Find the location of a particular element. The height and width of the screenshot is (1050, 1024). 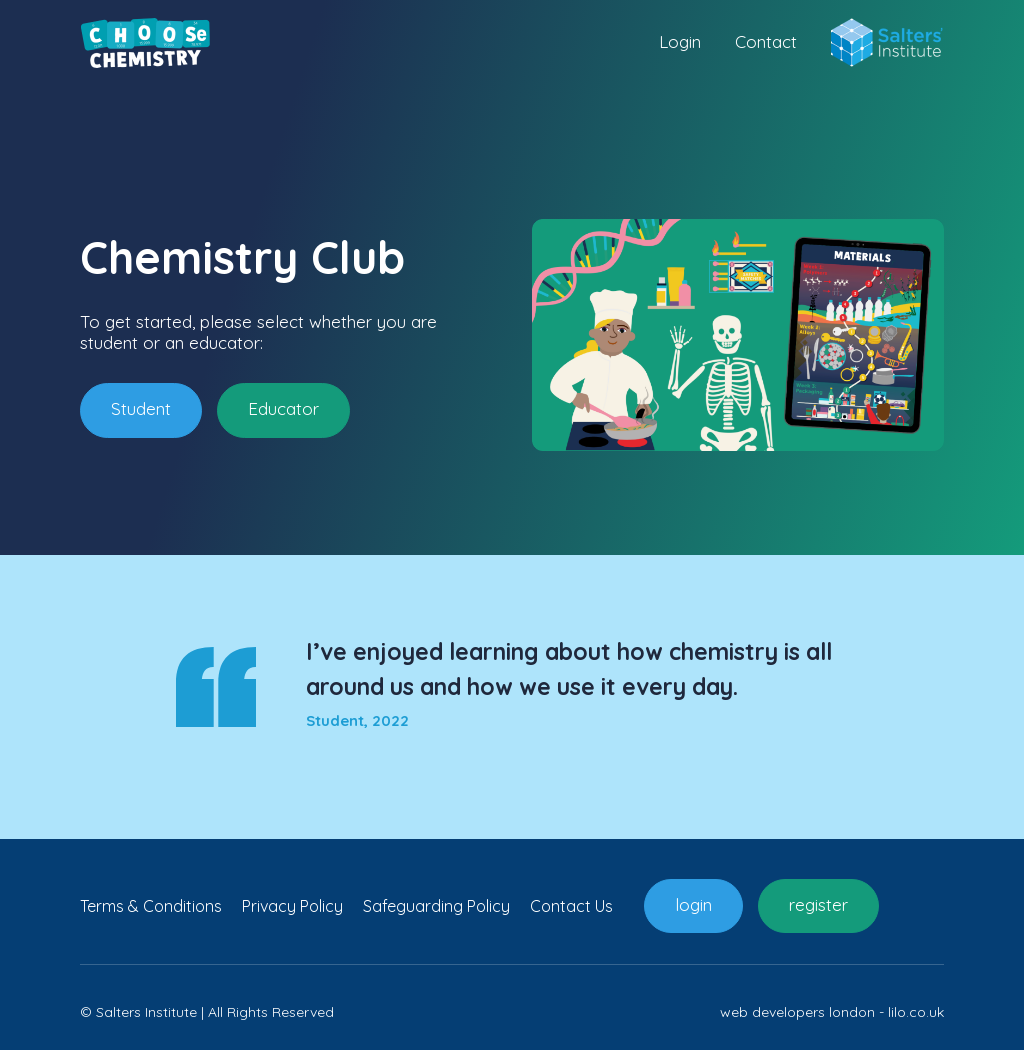

Terms & Conditions is located at coordinates (151, 906).